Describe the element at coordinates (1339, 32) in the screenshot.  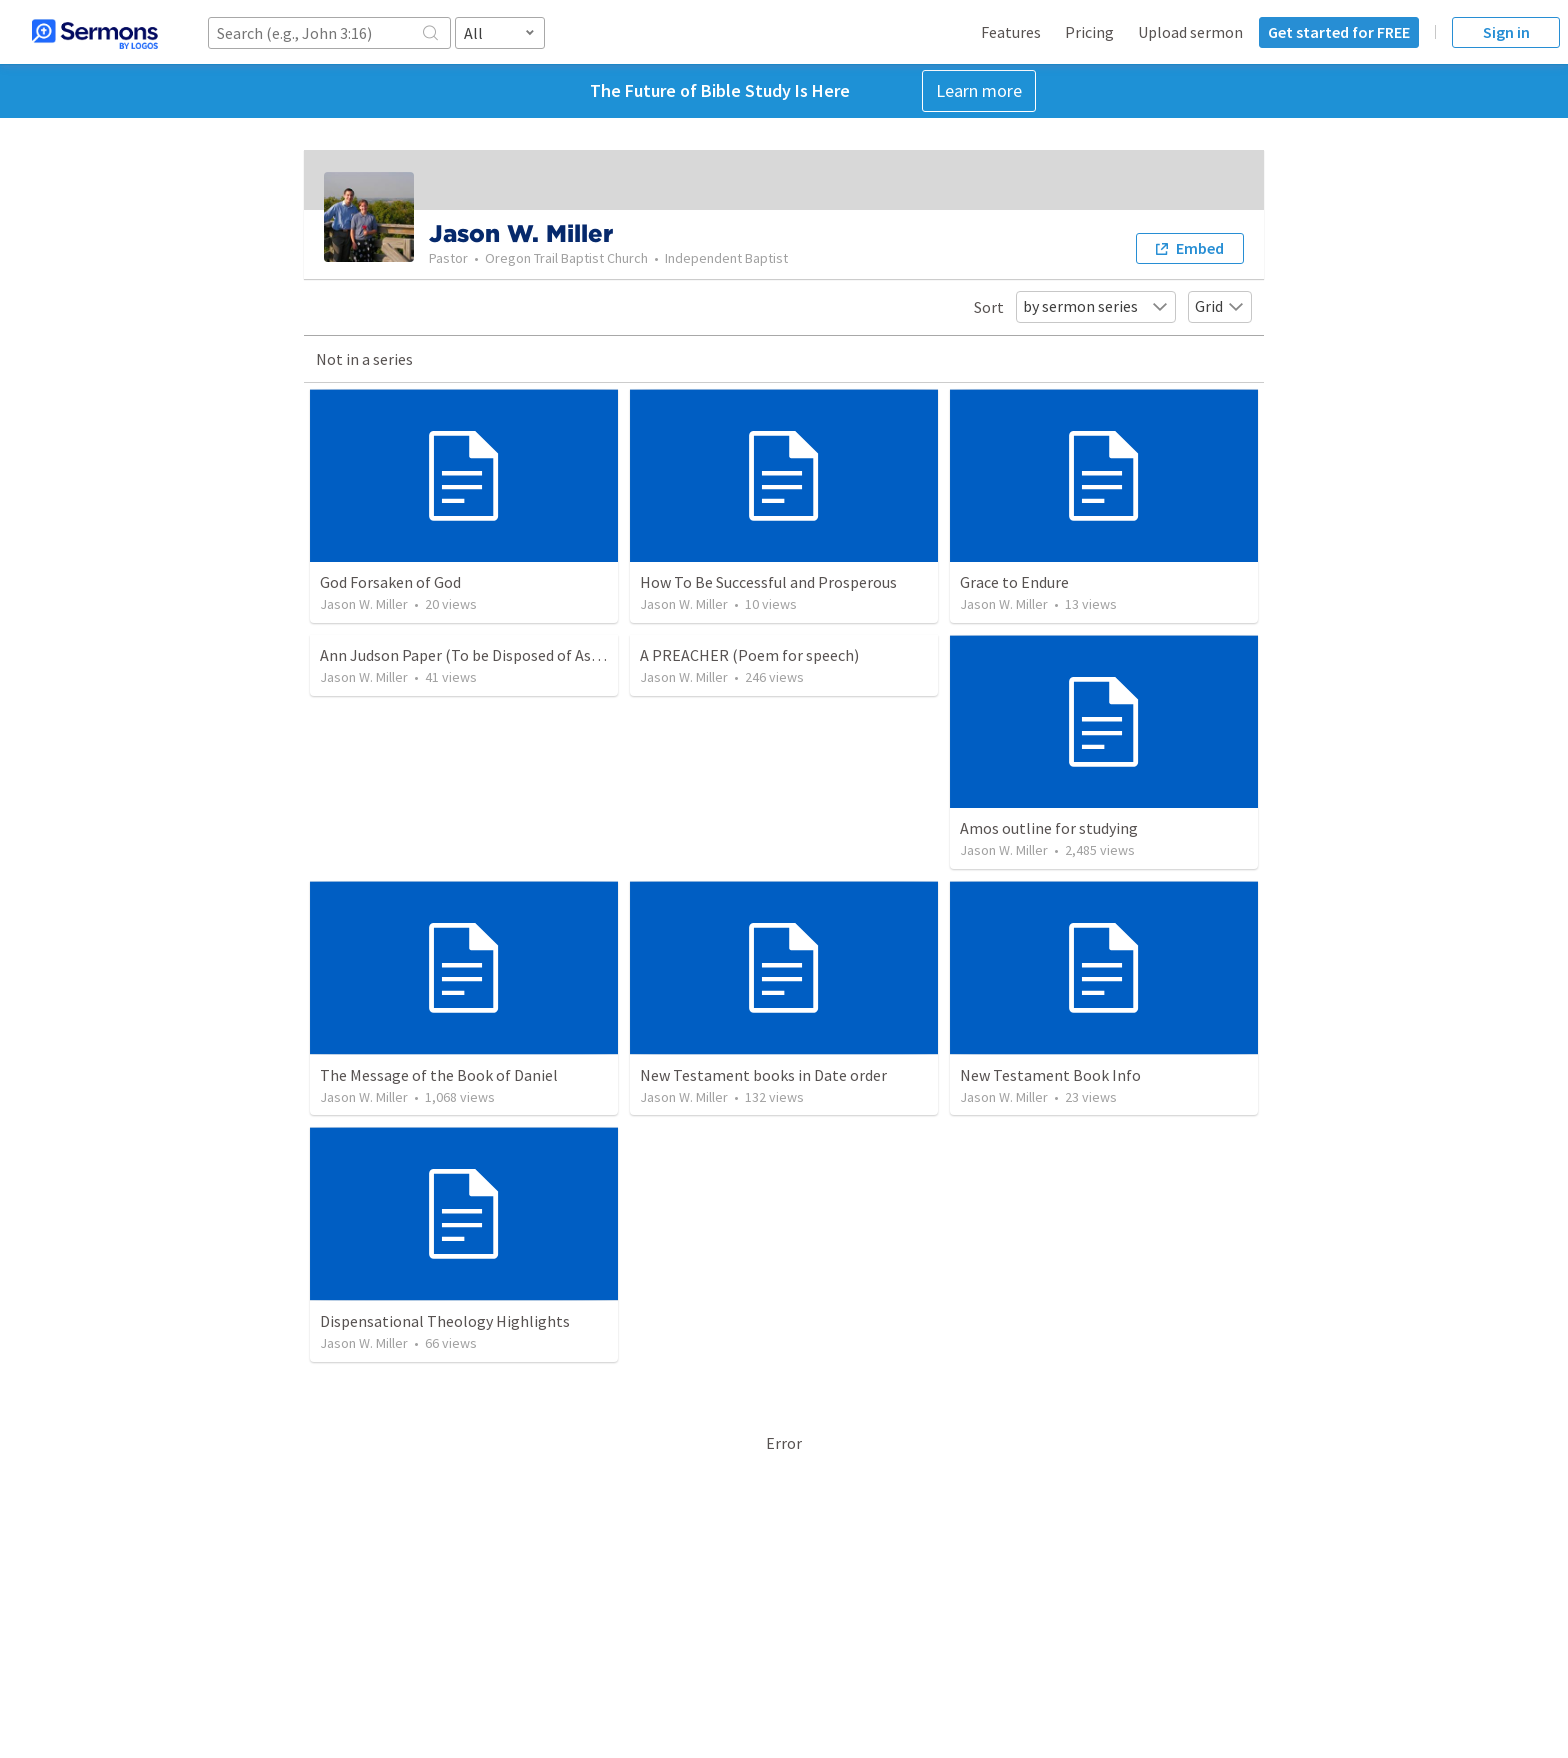
I see `Get started for FREE` at that location.